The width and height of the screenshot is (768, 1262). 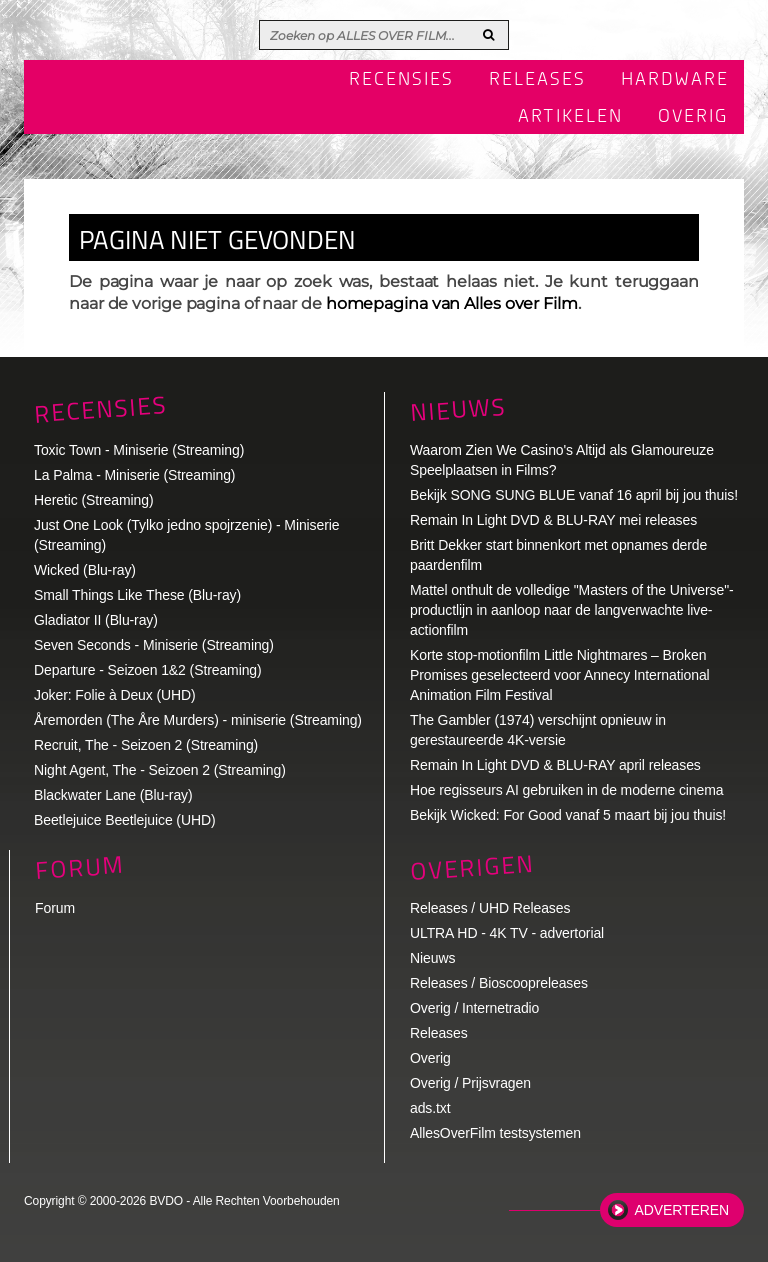 What do you see at coordinates (146, 745) in the screenshot?
I see `Recruit, The - Seizoen 2 (Streaming)` at bounding box center [146, 745].